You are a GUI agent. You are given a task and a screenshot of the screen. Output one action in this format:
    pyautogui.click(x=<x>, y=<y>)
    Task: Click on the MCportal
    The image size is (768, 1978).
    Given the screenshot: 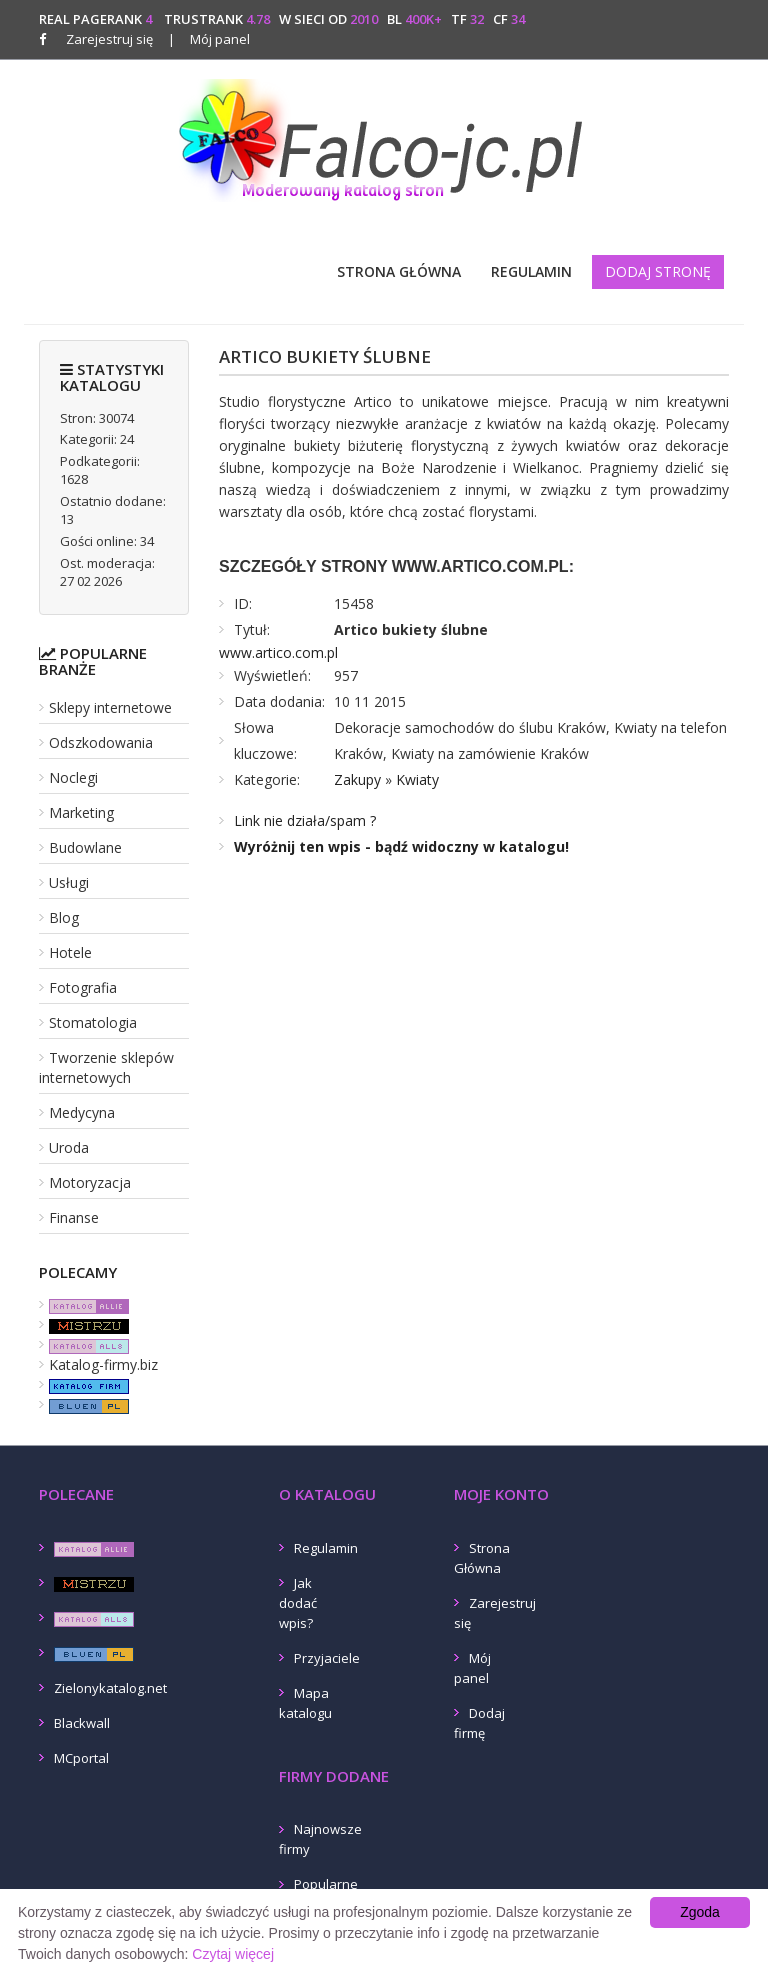 What is the action you would take?
    pyautogui.click(x=81, y=1758)
    